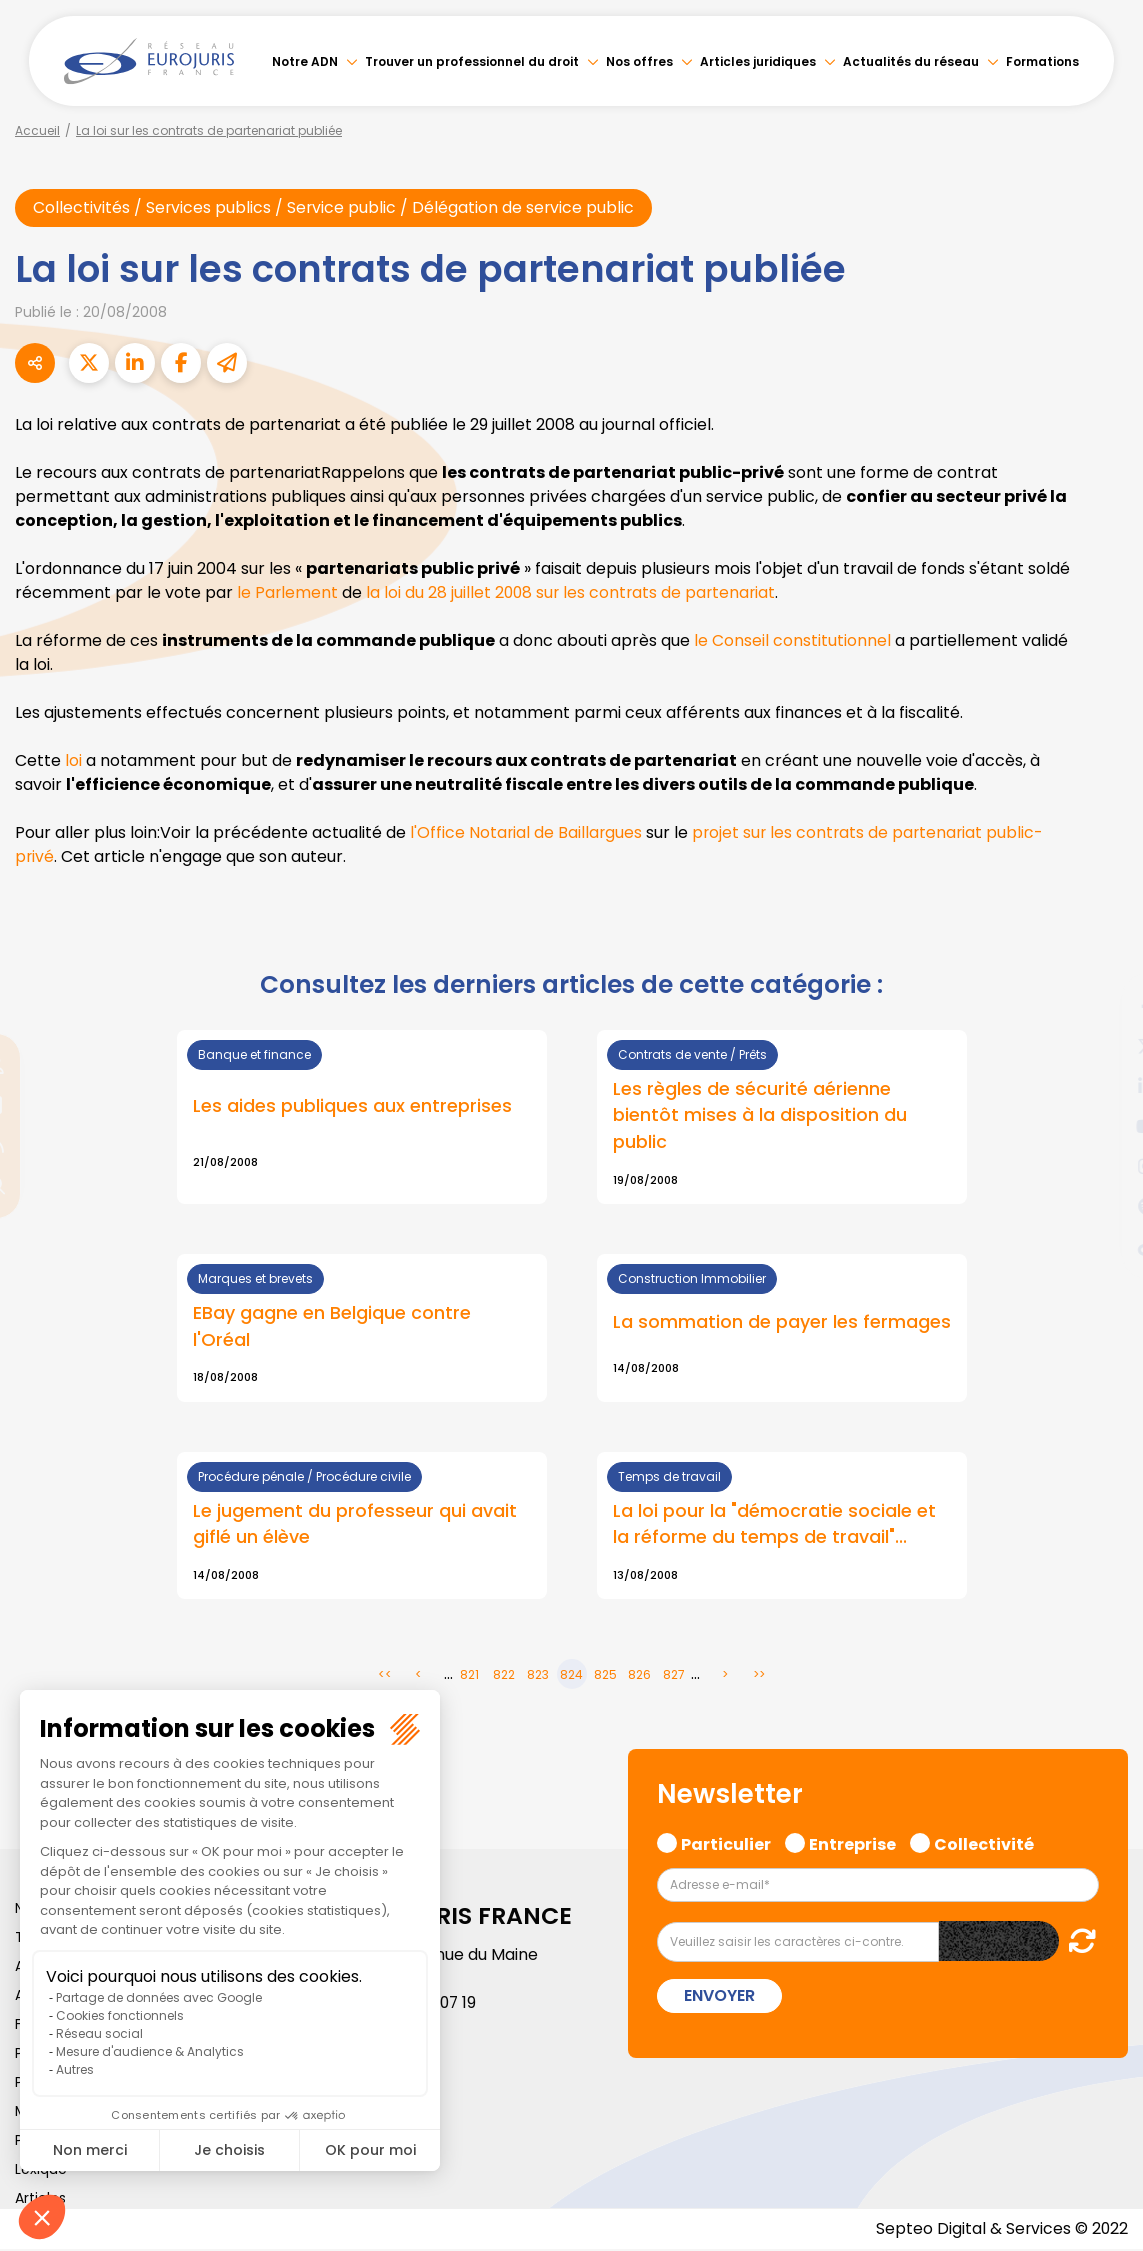  What do you see at coordinates (984, 1844) in the screenshot?
I see `Collectivité` at bounding box center [984, 1844].